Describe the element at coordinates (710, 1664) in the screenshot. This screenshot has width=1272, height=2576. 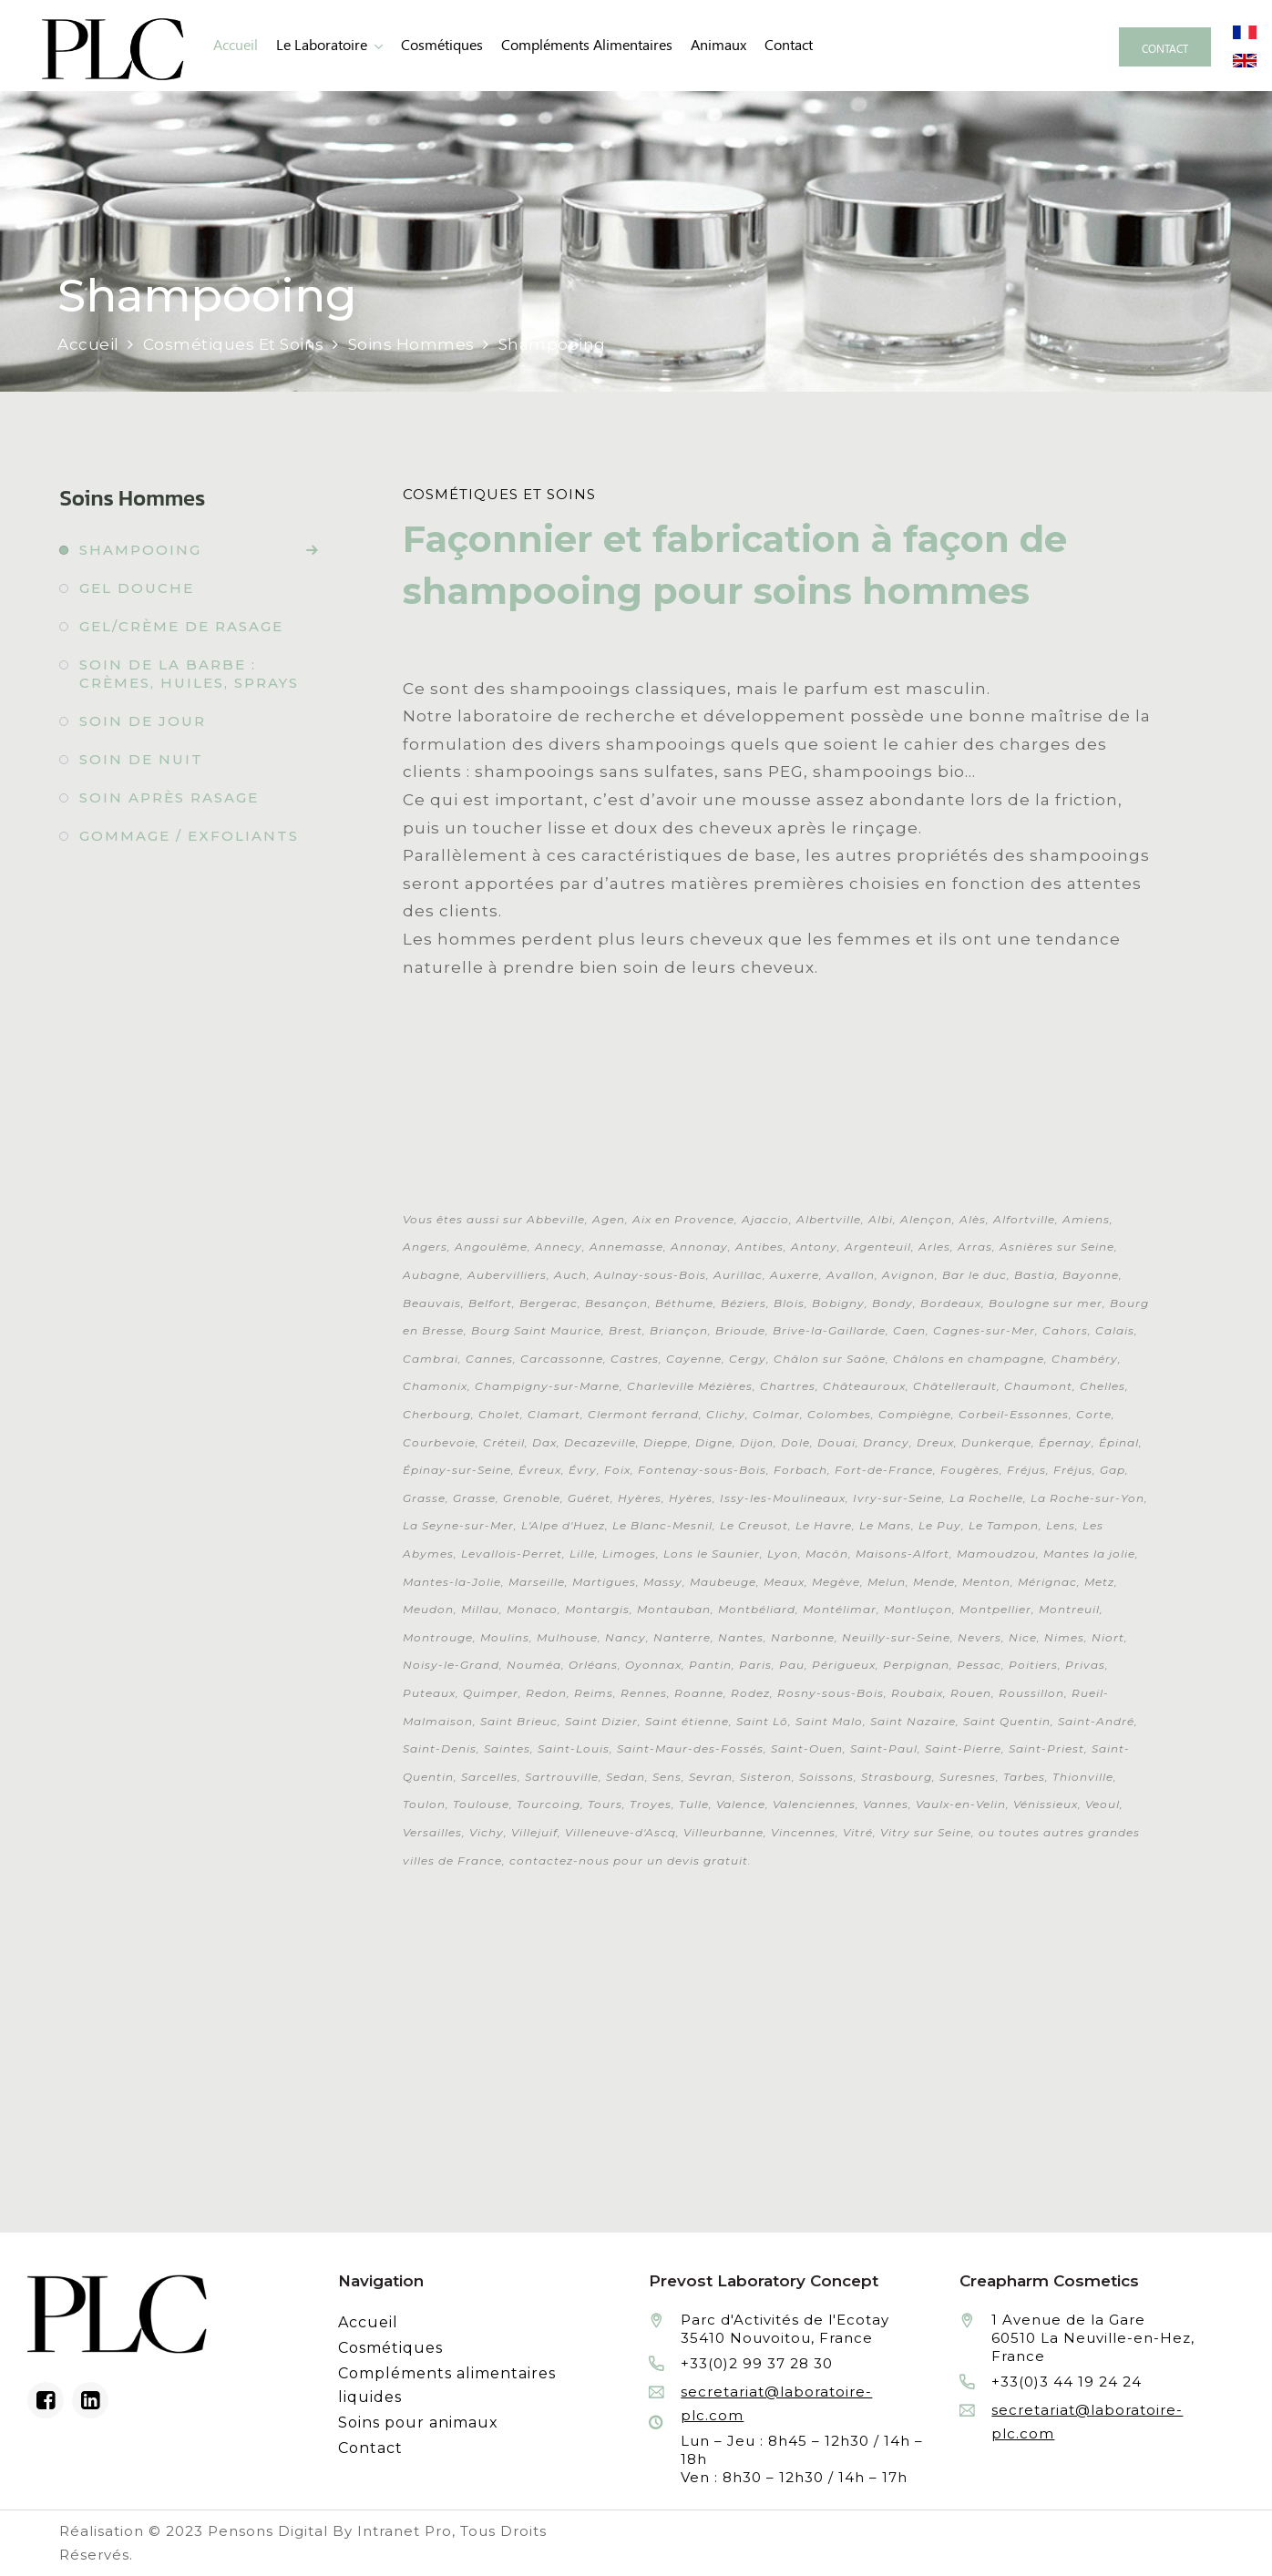
I see `Pantin` at that location.